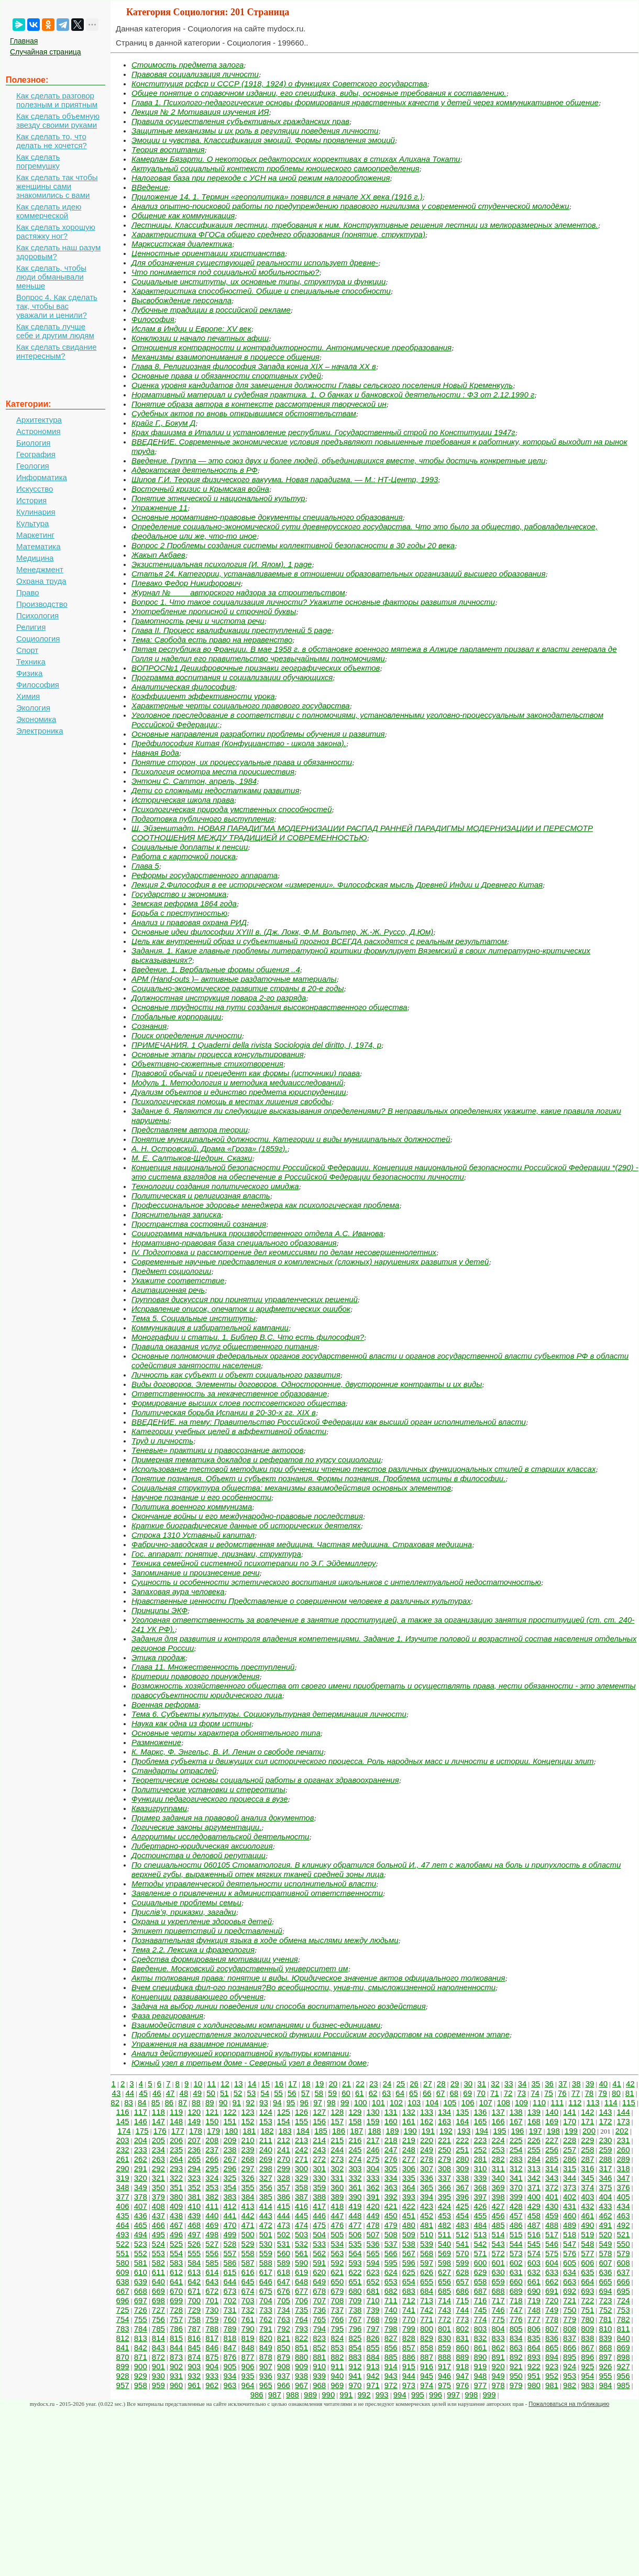 The width and height of the screenshot is (639, 2576). I want to click on 346, so click(605, 2177).